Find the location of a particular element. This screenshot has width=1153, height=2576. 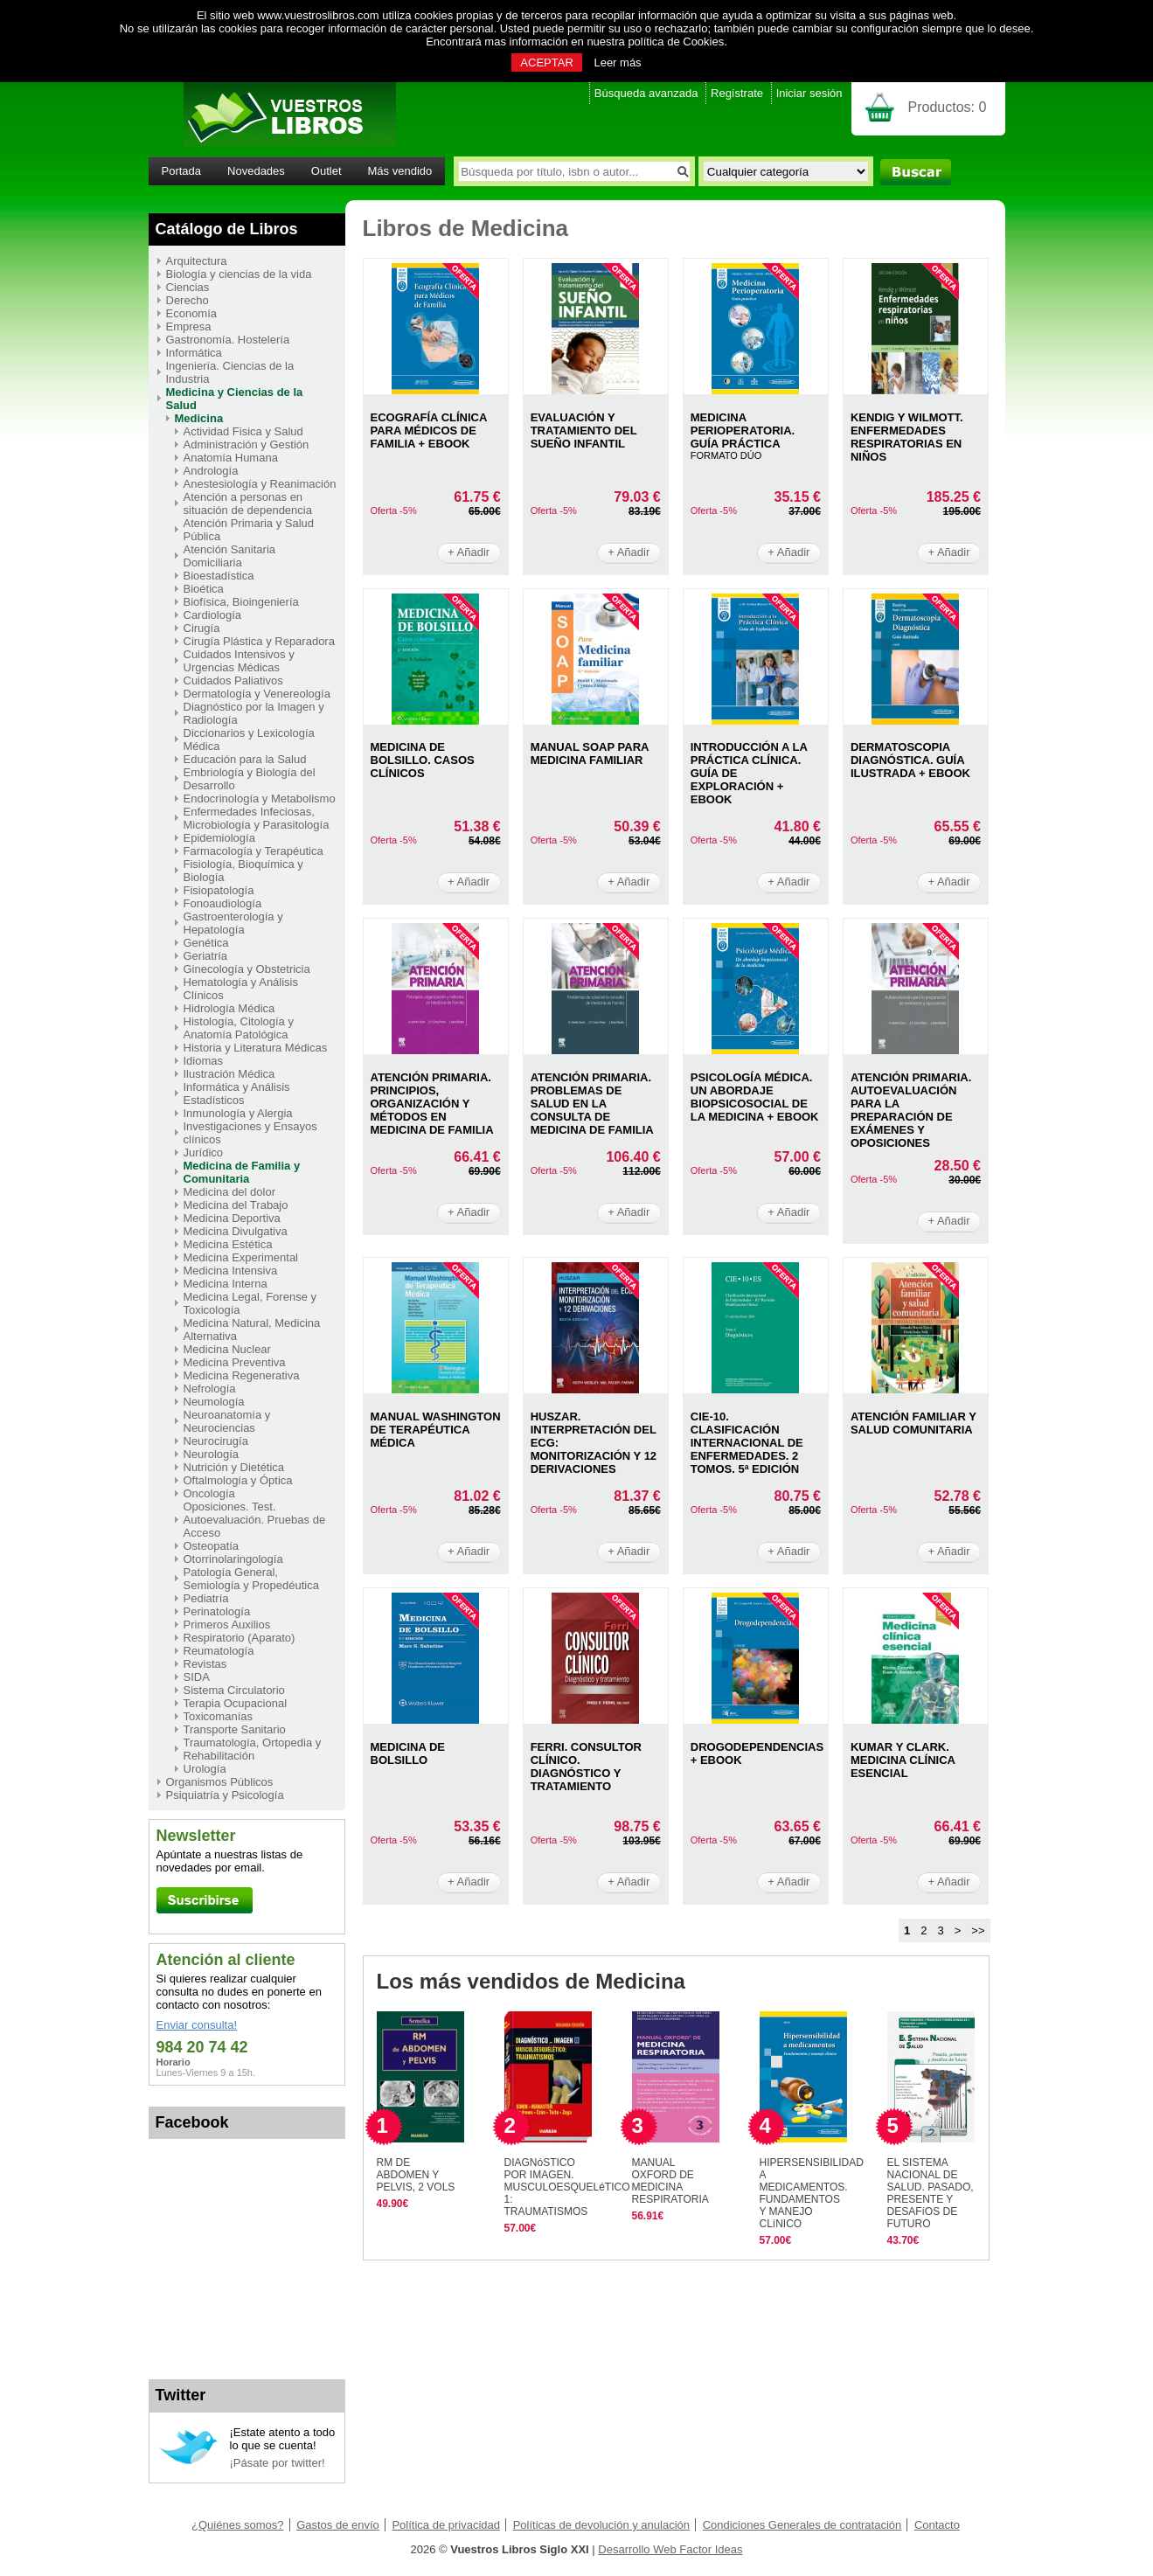

Andrología is located at coordinates (211, 470).